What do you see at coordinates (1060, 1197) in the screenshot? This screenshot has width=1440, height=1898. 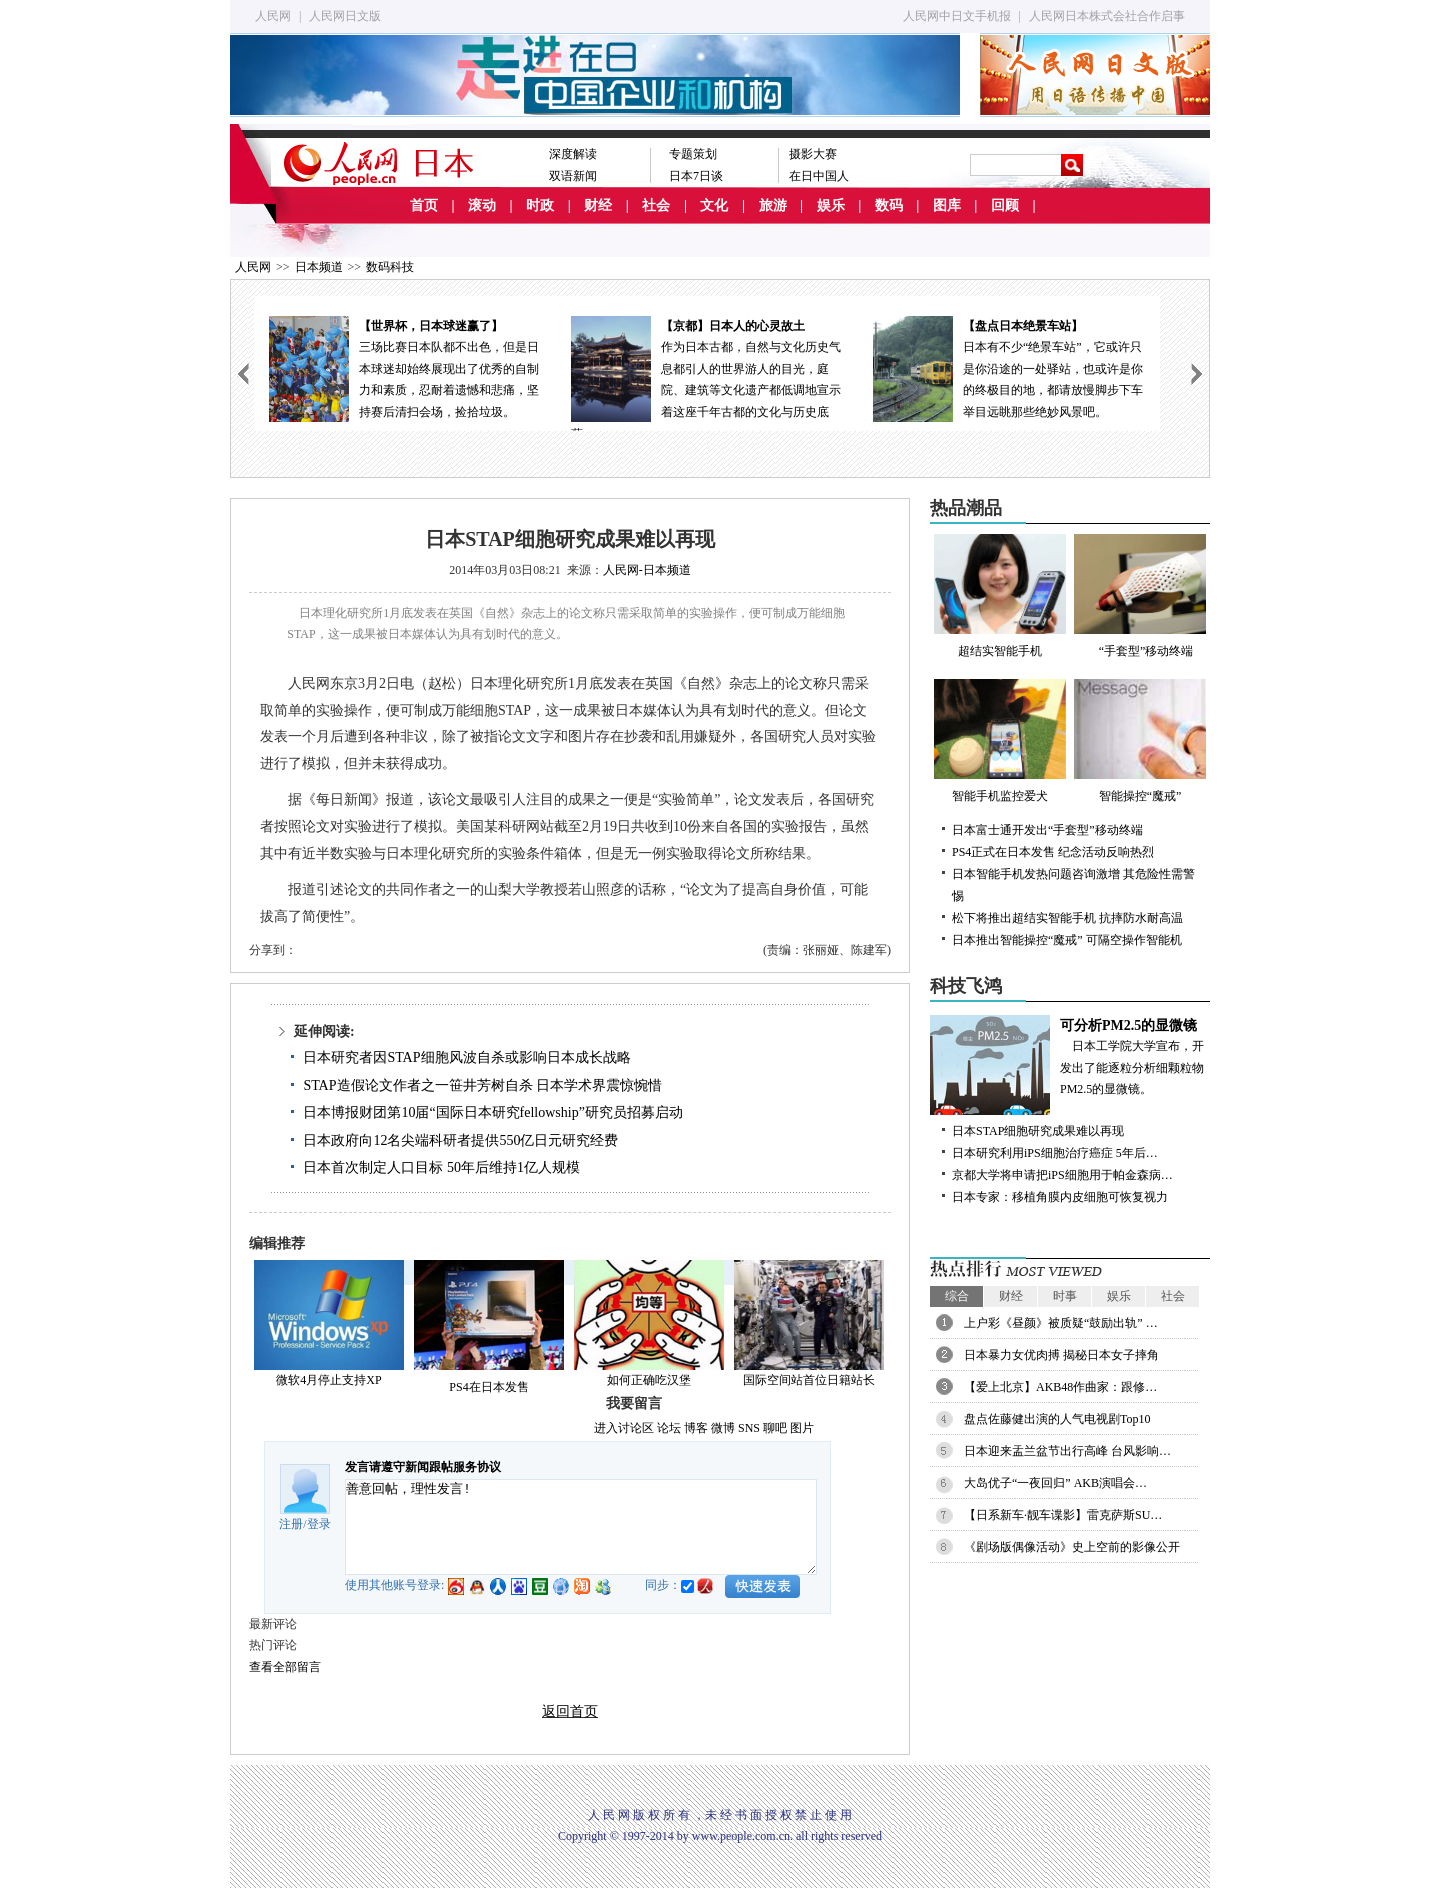 I see `日本专家：移植角膜内皮细胞可恢复视力` at bounding box center [1060, 1197].